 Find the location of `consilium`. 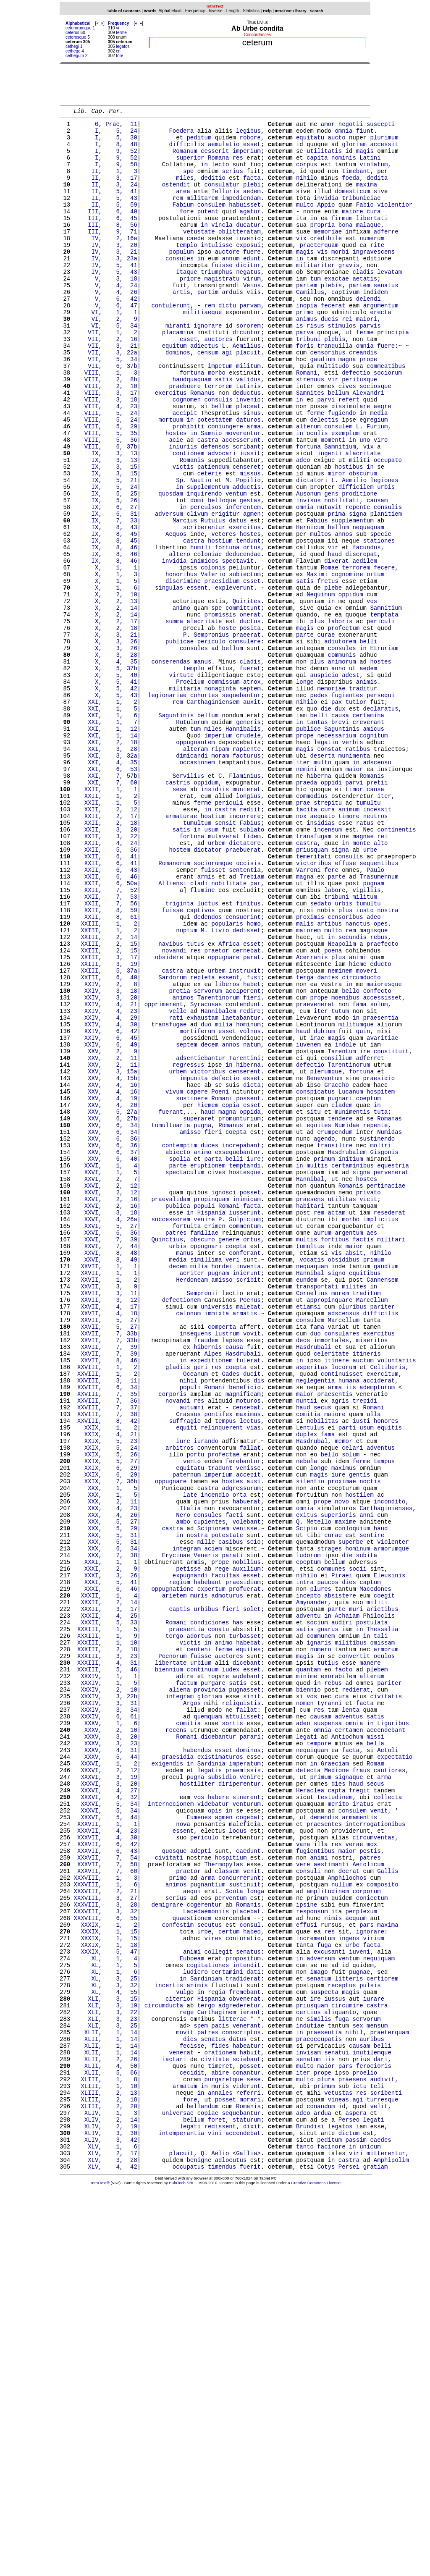

consilium is located at coordinates (337, 1235).